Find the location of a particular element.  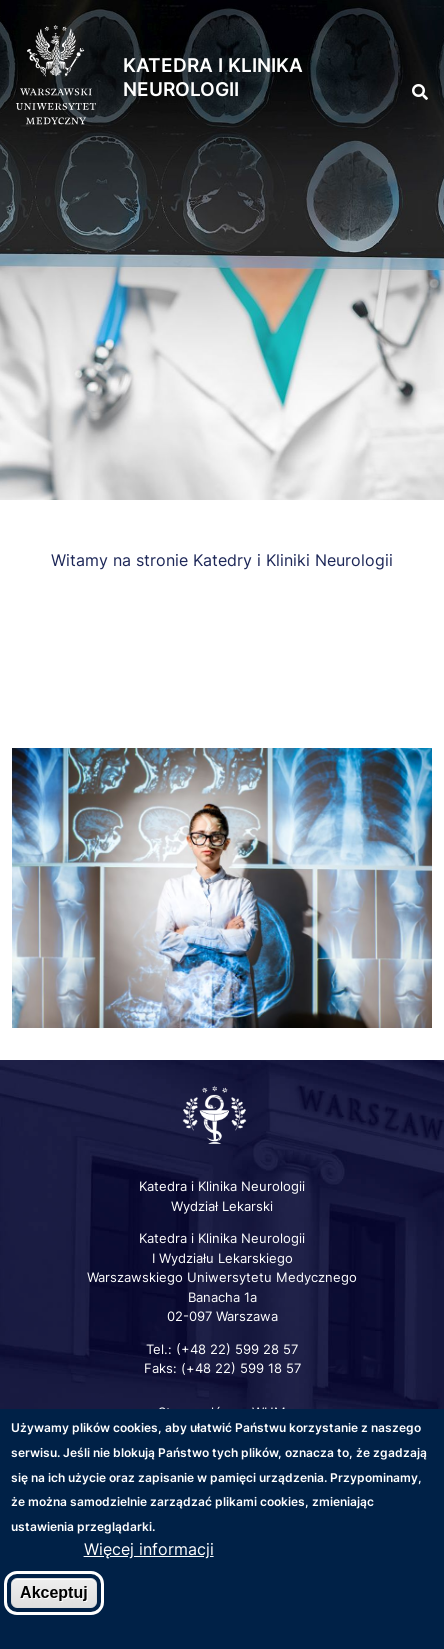

Więcej informacji is located at coordinates (149, 1552).